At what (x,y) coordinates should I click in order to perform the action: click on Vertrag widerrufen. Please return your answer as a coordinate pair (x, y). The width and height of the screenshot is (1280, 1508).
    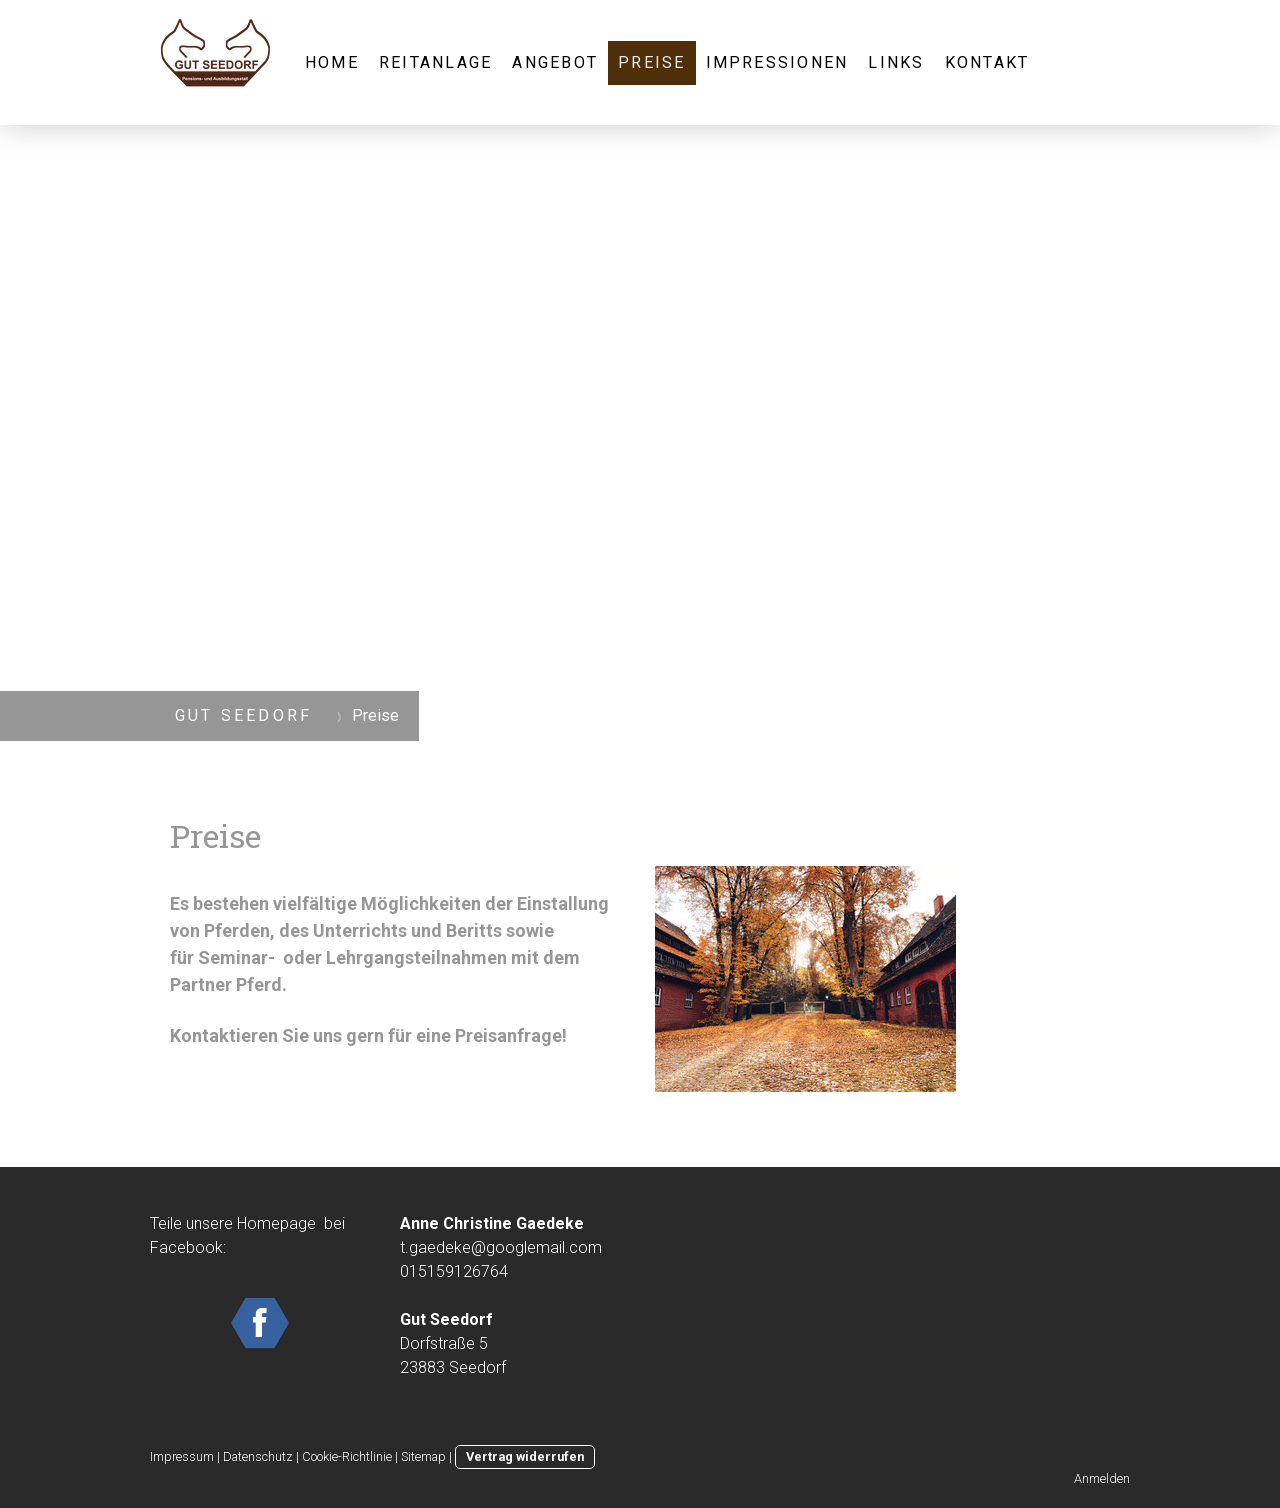
    Looking at the image, I should click on (525, 1456).